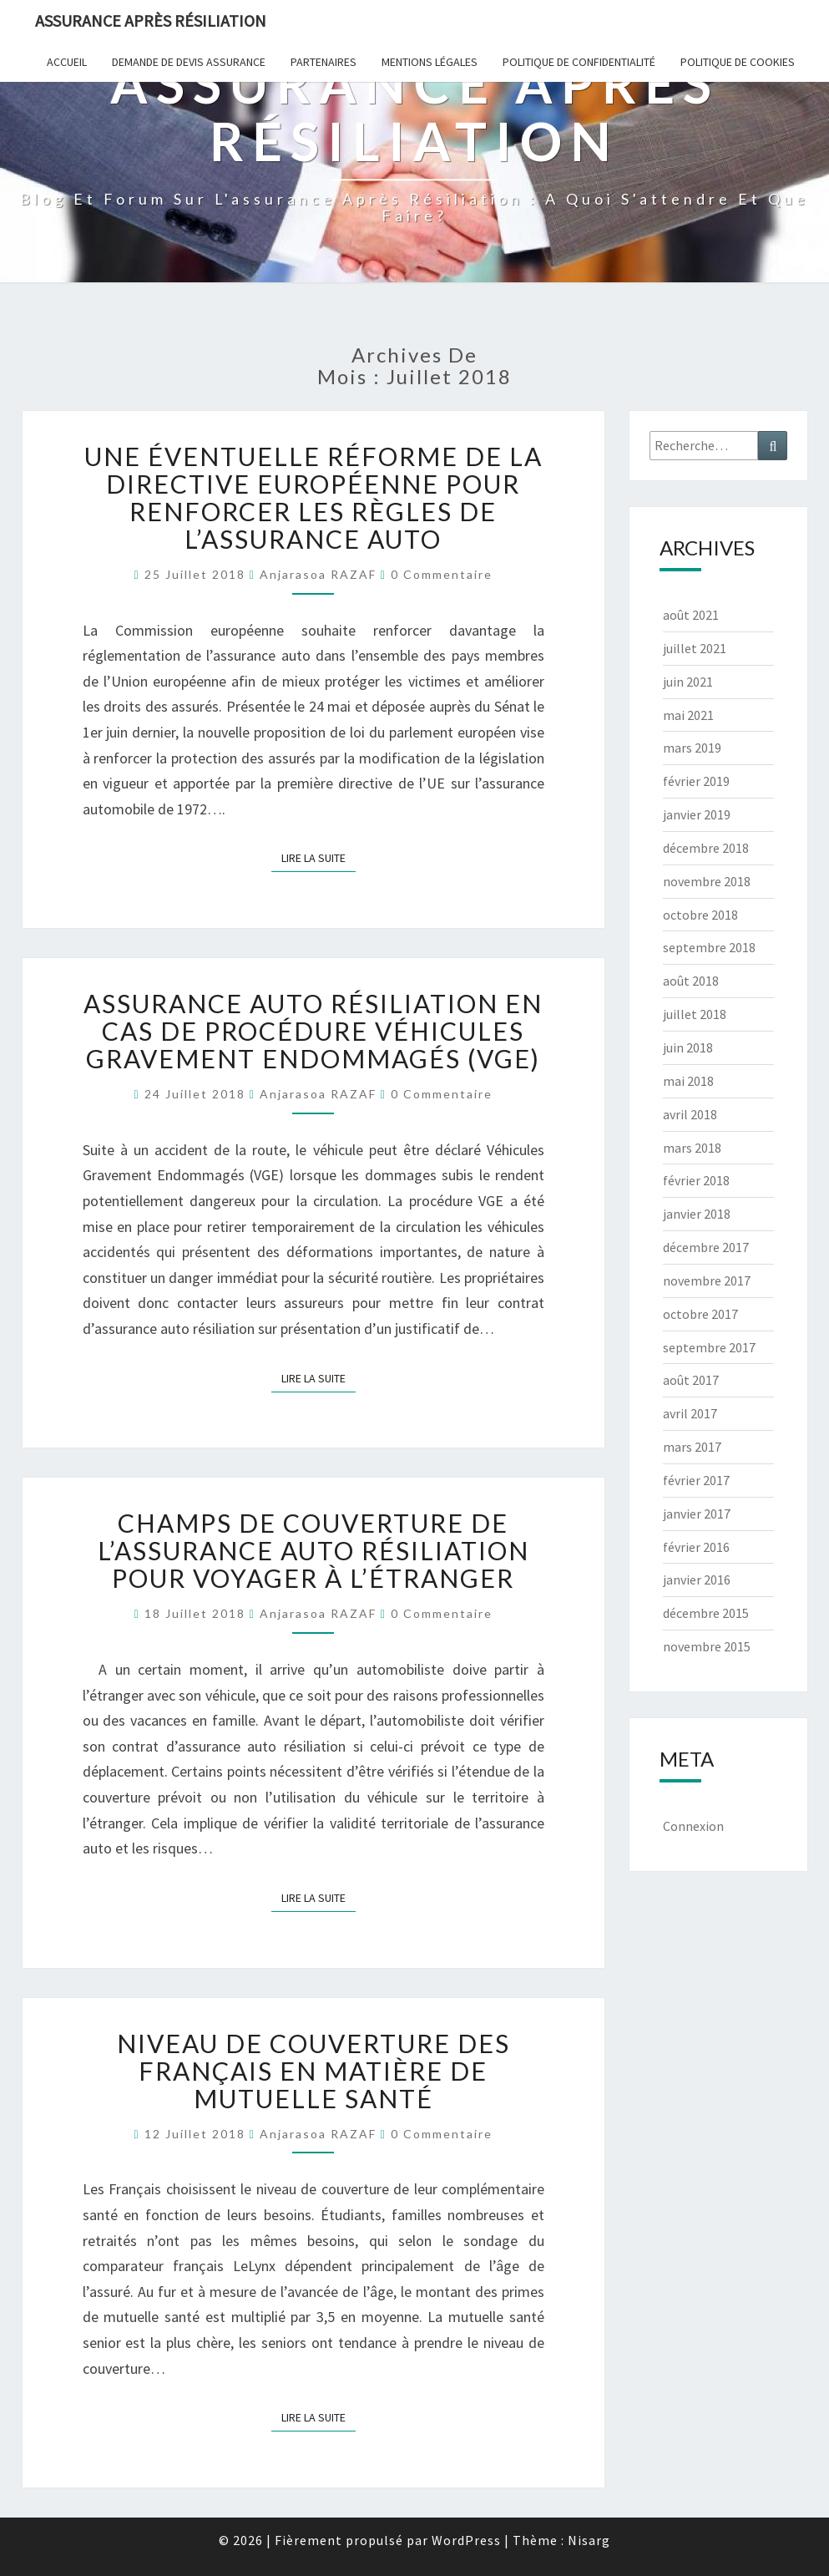  What do you see at coordinates (690, 1114) in the screenshot?
I see `avril 2018` at bounding box center [690, 1114].